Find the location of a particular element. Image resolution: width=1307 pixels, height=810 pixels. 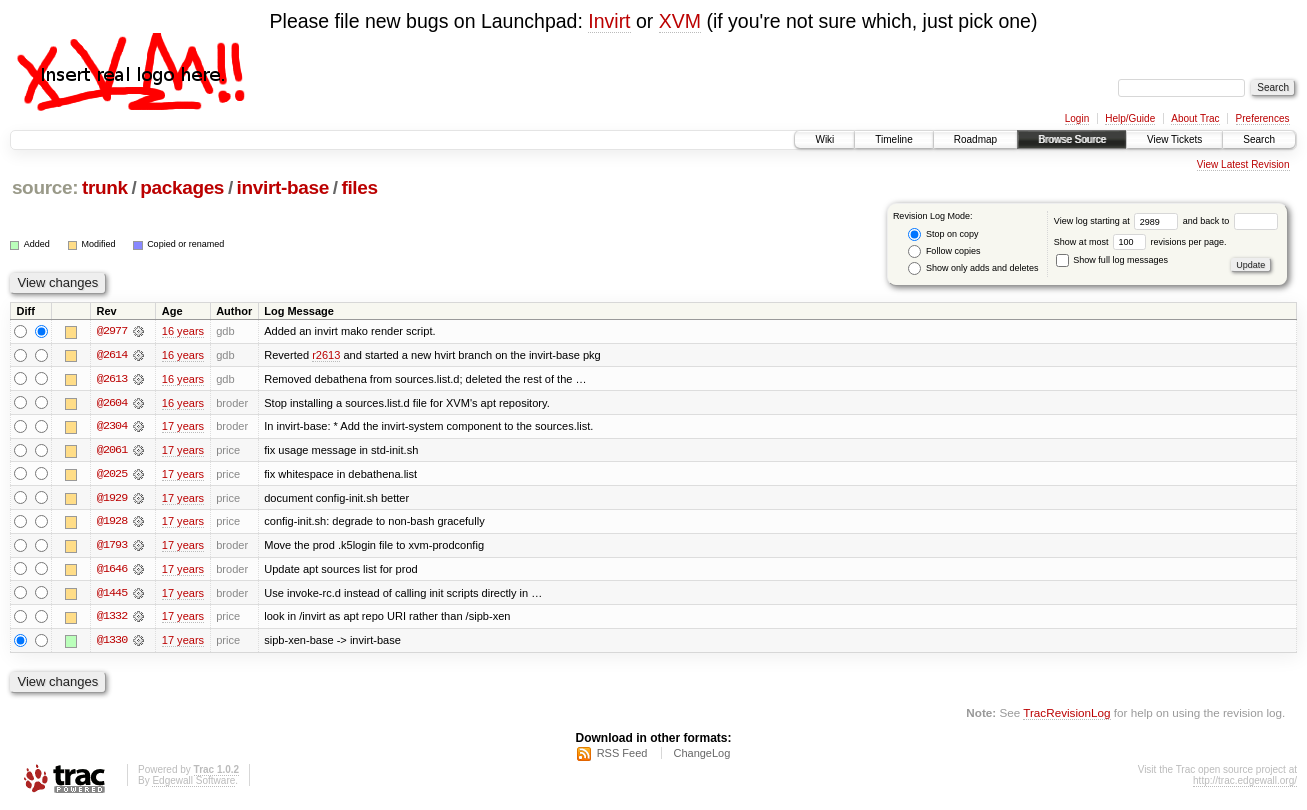

Show at most revisions per page. is located at coordinates (1140, 242).